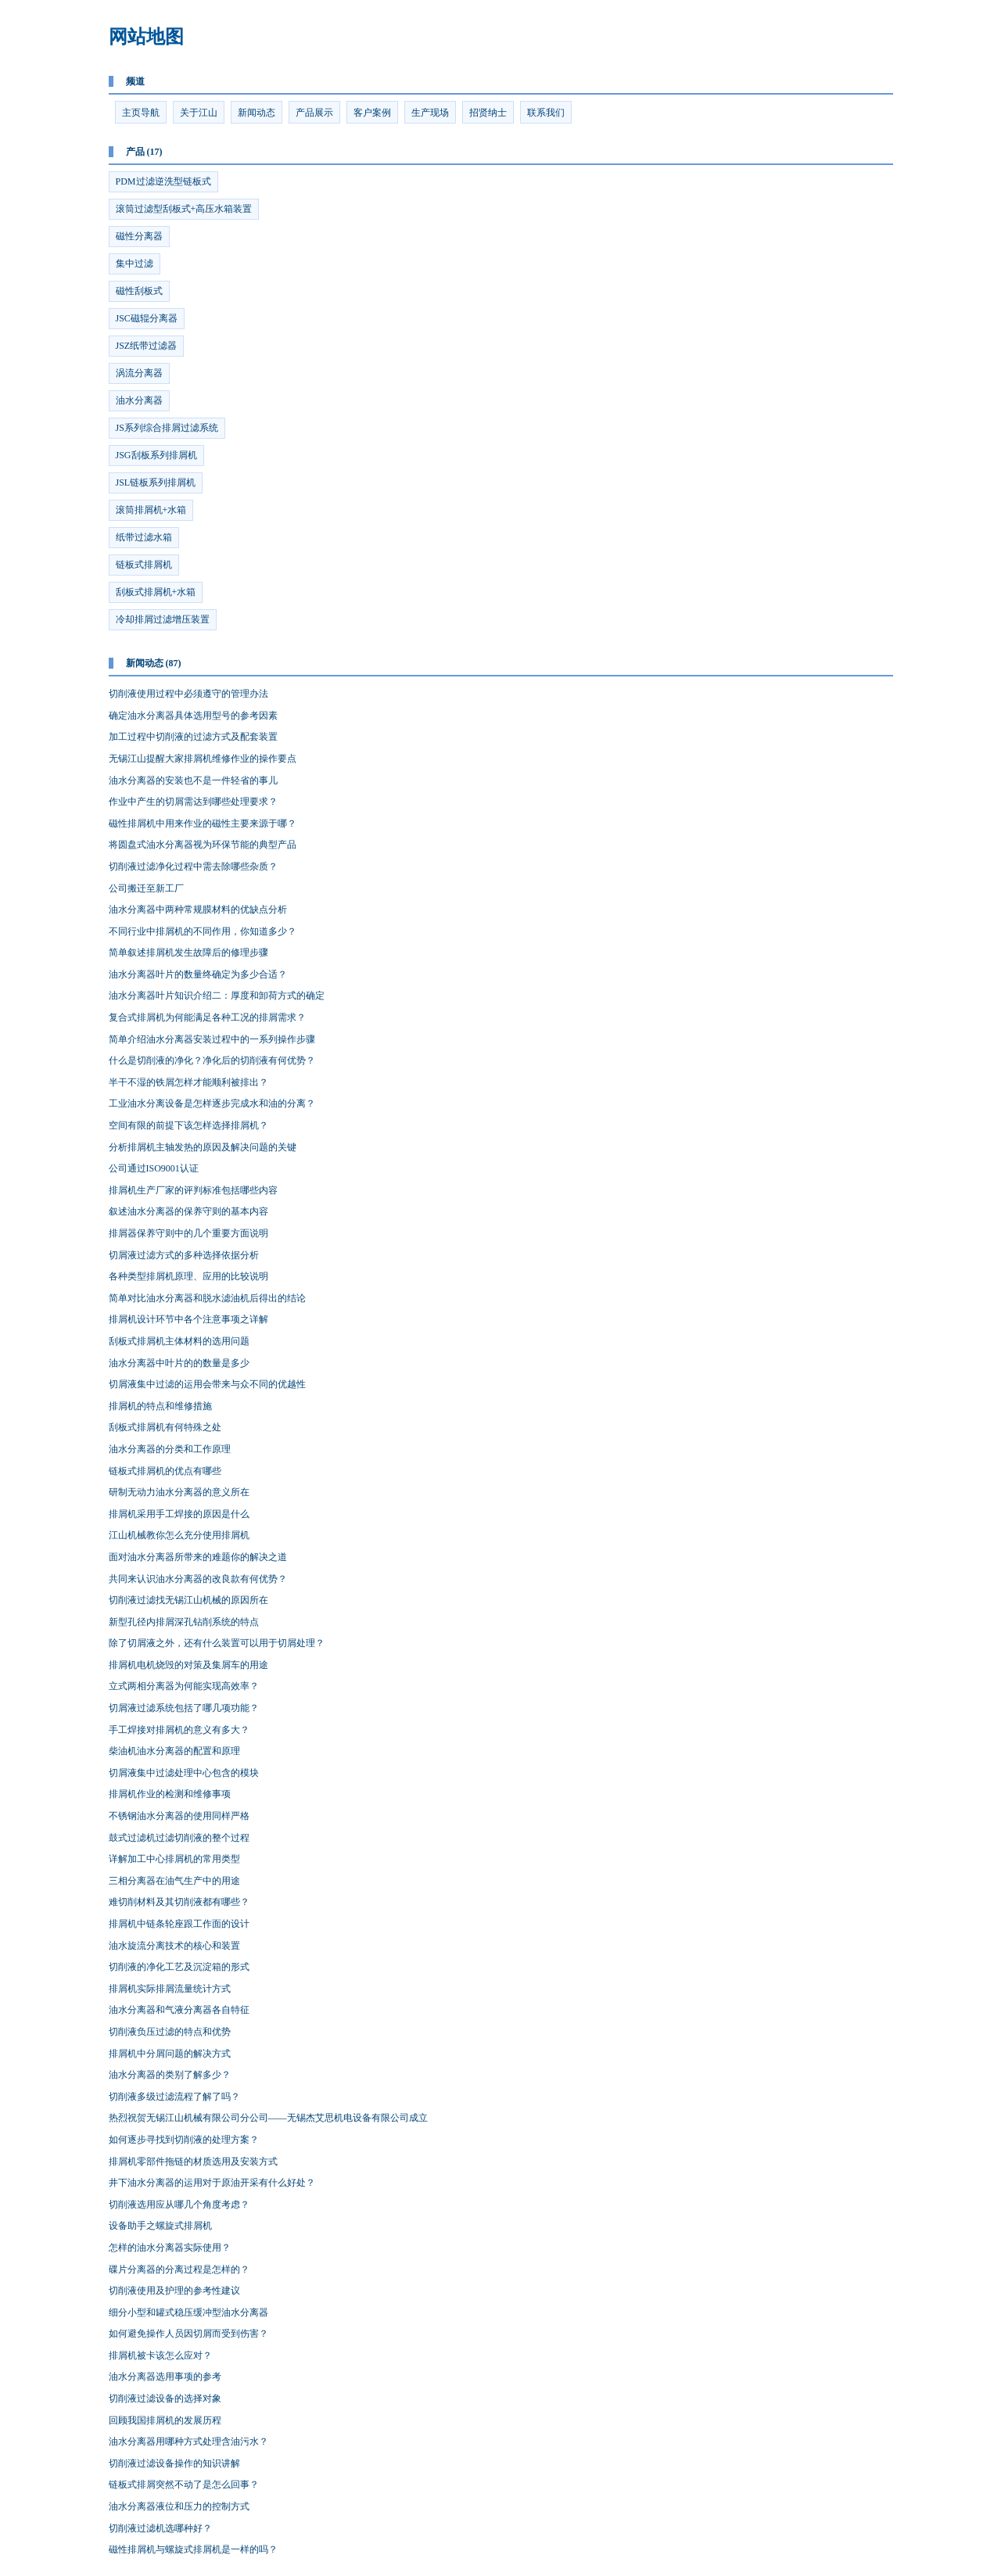 This screenshot has width=1001, height=2576. I want to click on 江山机械教你怎么充分使用排屑机, so click(179, 1535).